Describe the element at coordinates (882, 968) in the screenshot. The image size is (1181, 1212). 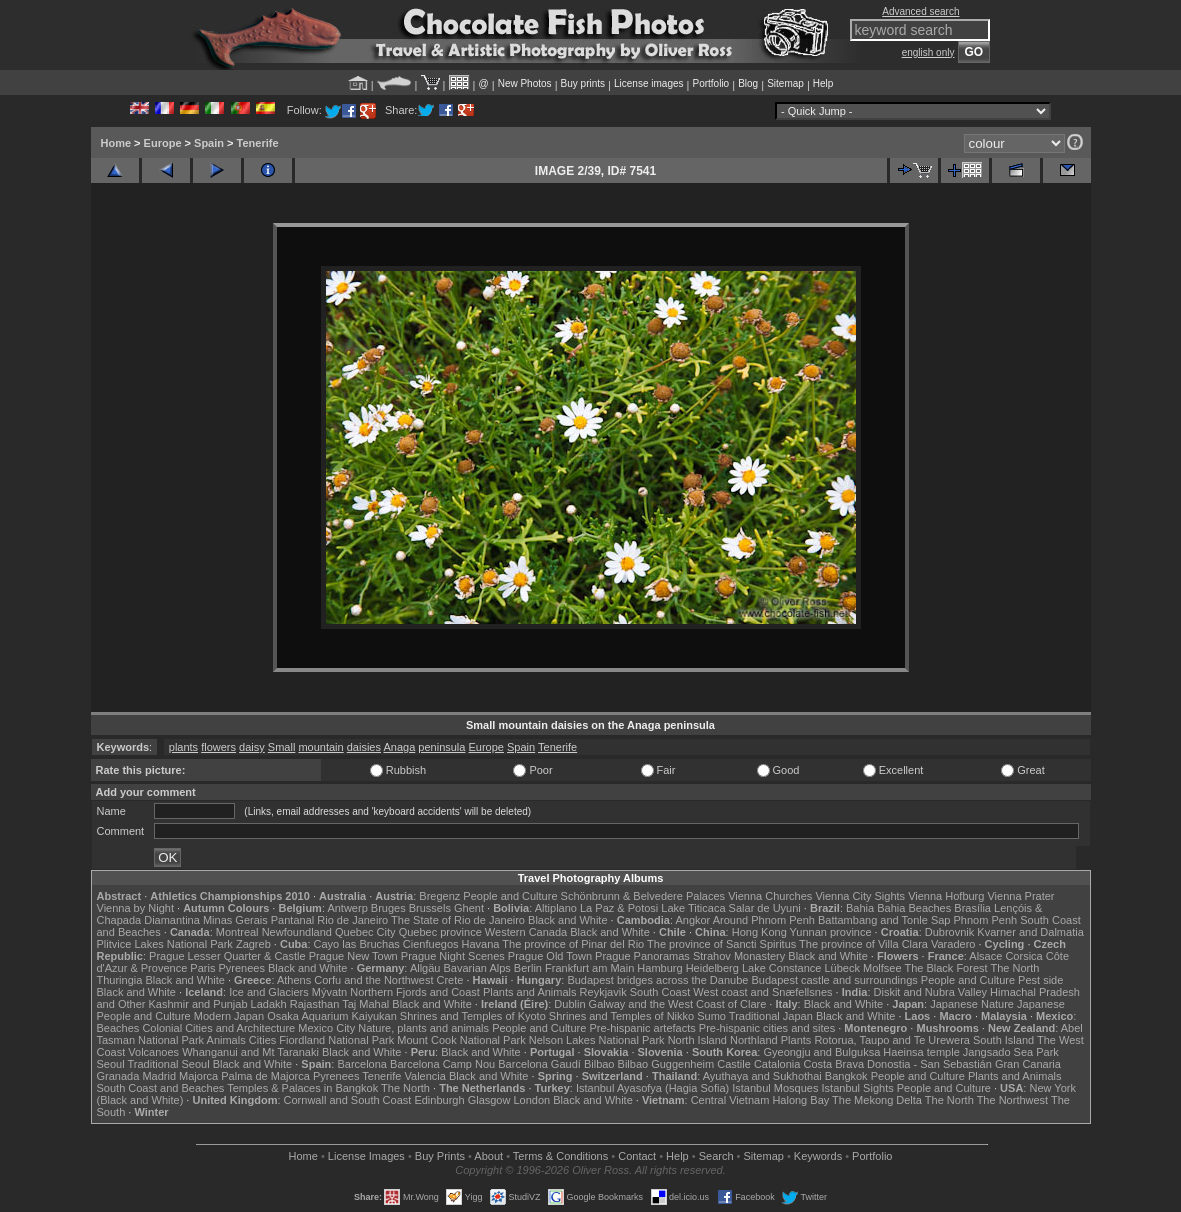
I see `Molfsee` at that location.